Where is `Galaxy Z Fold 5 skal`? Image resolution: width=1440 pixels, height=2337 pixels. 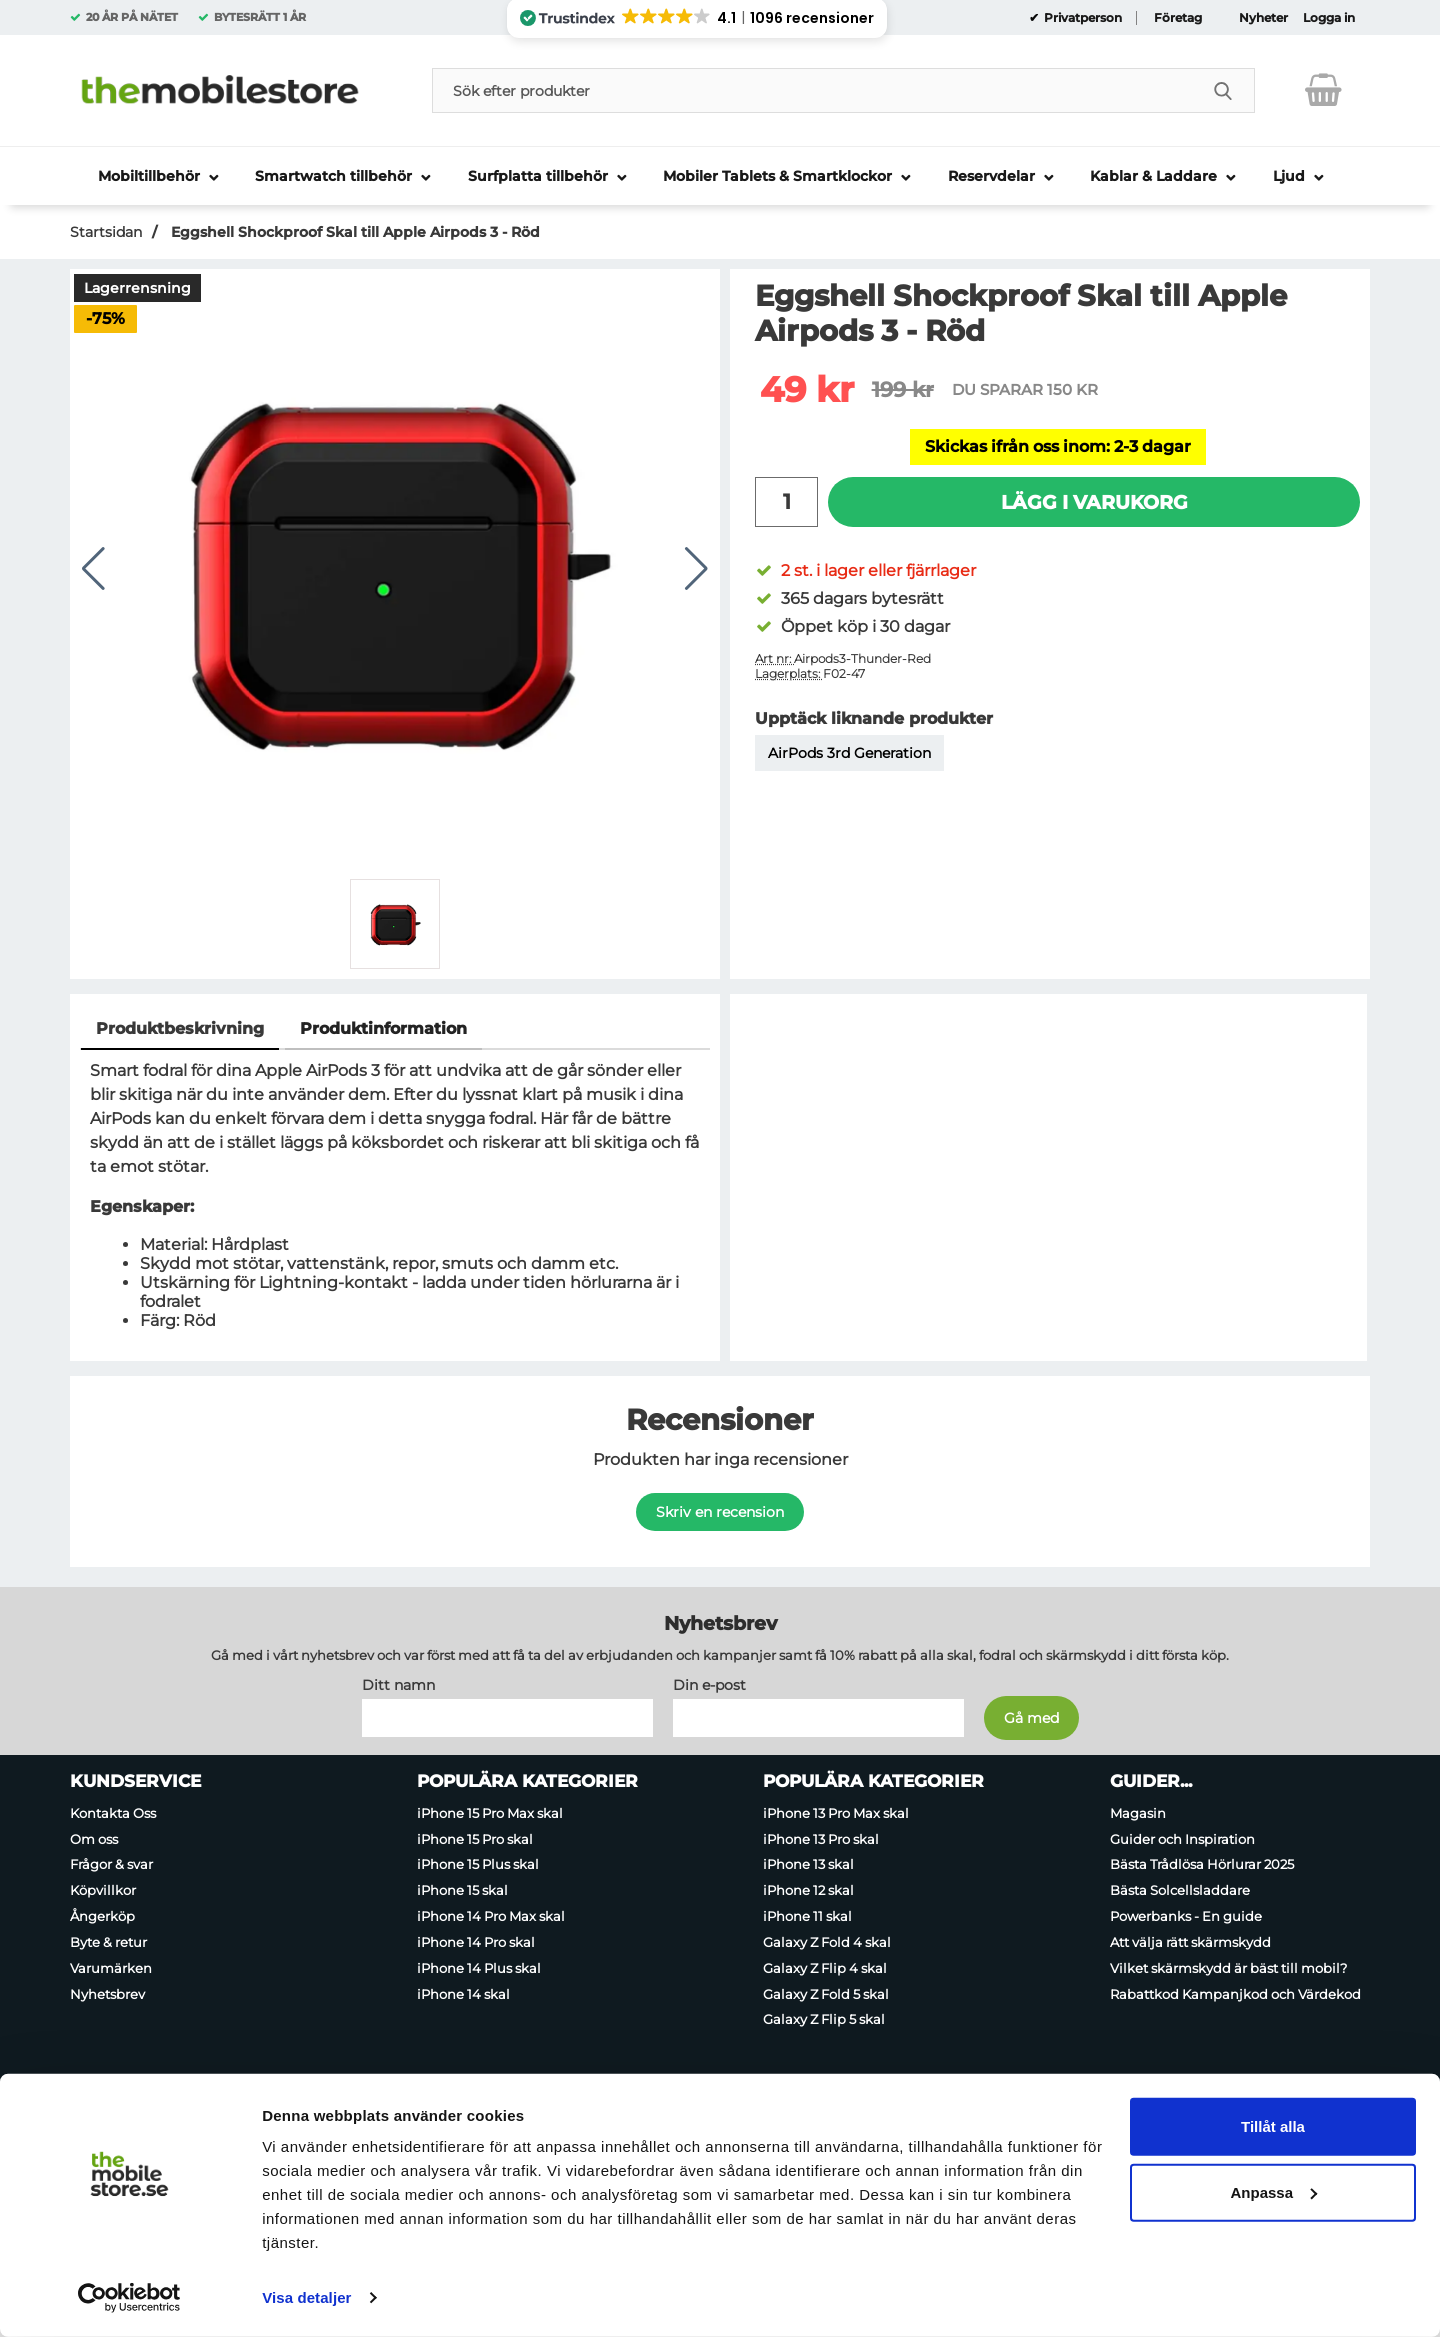
Galaxy Z Fold 5 skal is located at coordinates (826, 1993).